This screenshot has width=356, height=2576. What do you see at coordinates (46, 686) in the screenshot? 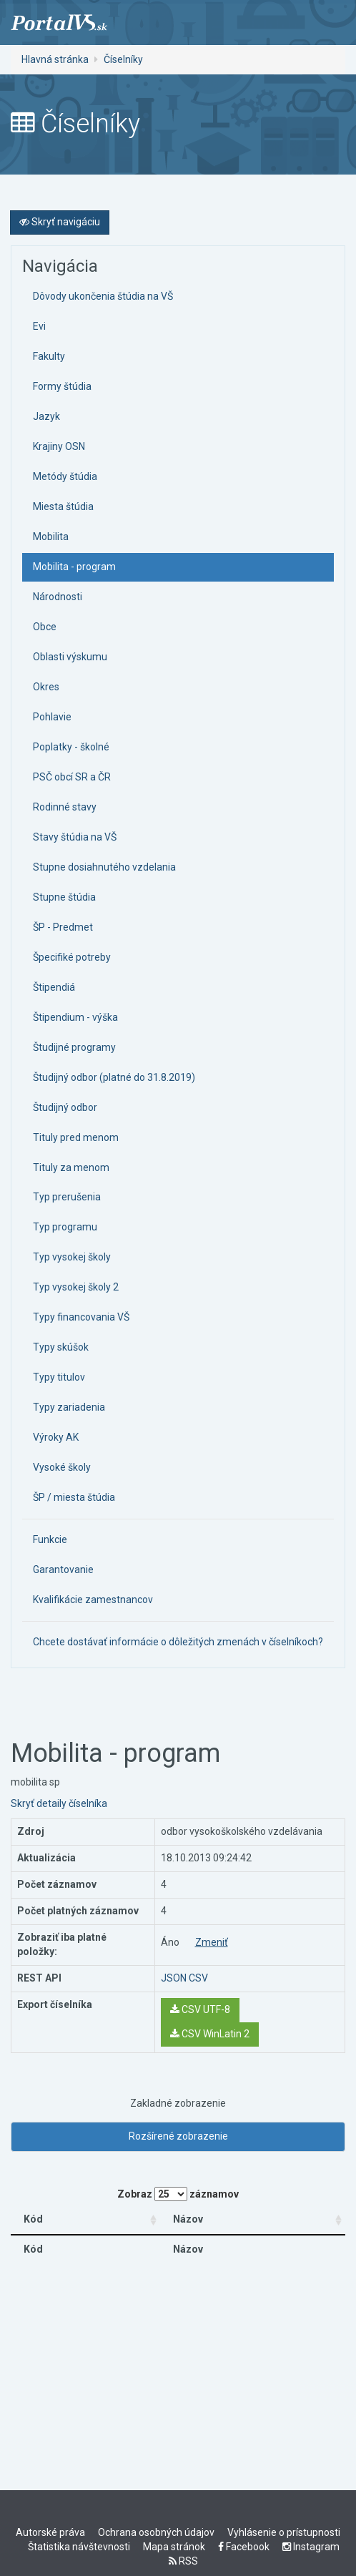
I see `Okres` at bounding box center [46, 686].